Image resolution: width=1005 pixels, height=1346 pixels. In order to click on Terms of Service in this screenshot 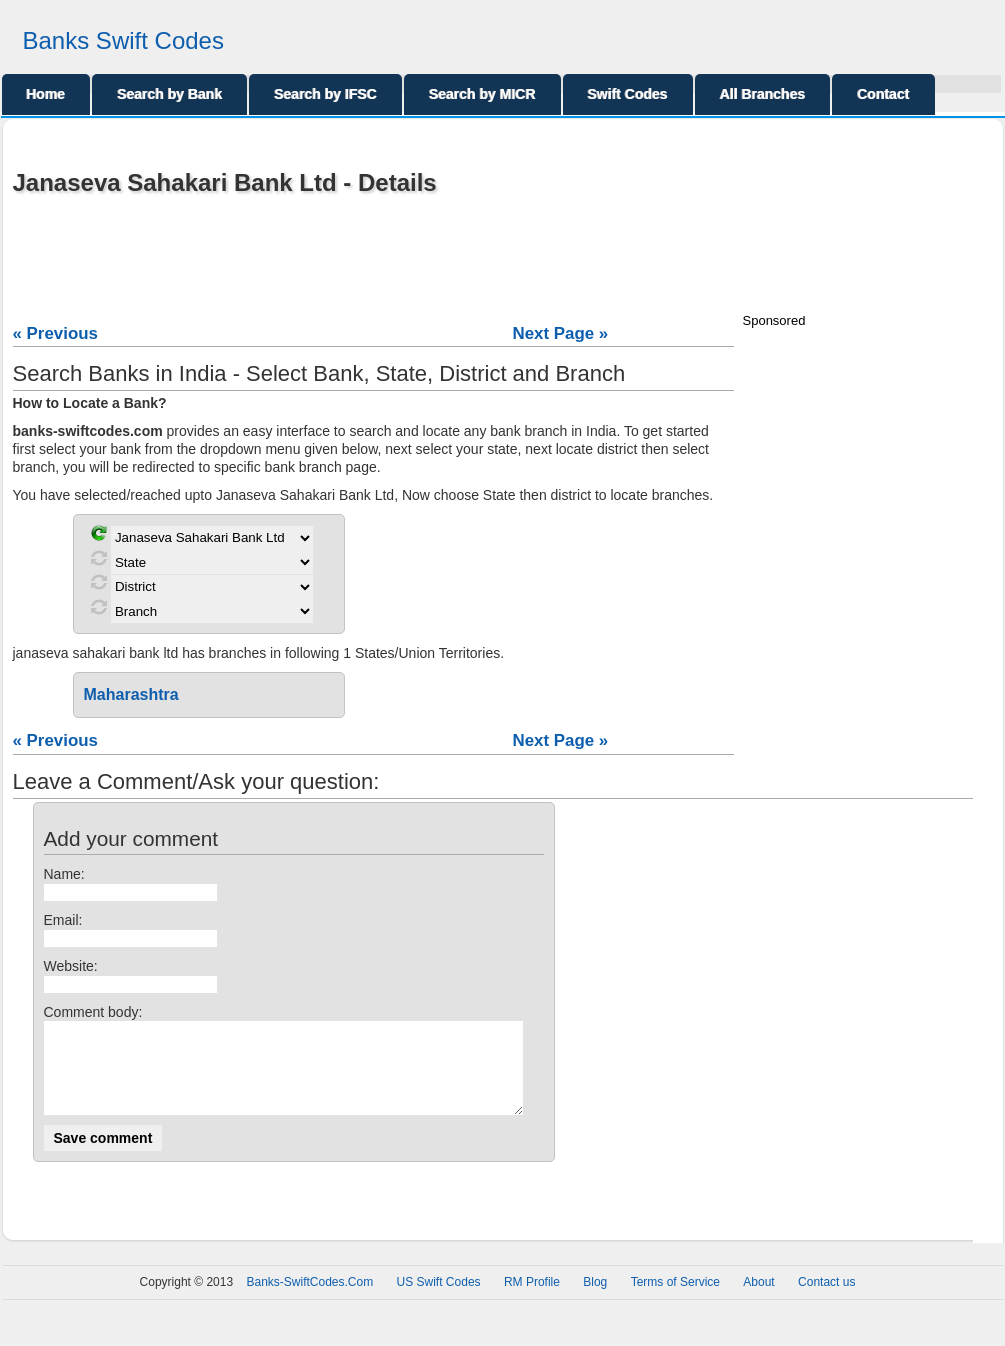, I will do `click(675, 1300)`.